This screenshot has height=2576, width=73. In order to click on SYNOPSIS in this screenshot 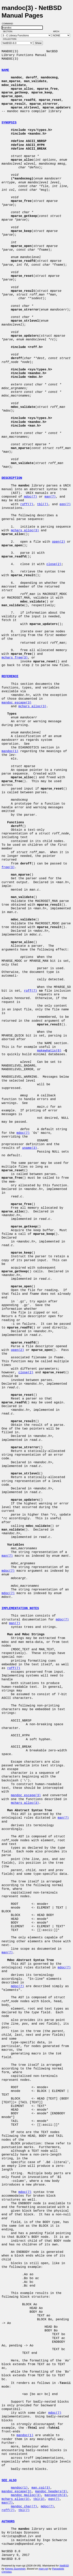, I will do `click(9, 123)`.